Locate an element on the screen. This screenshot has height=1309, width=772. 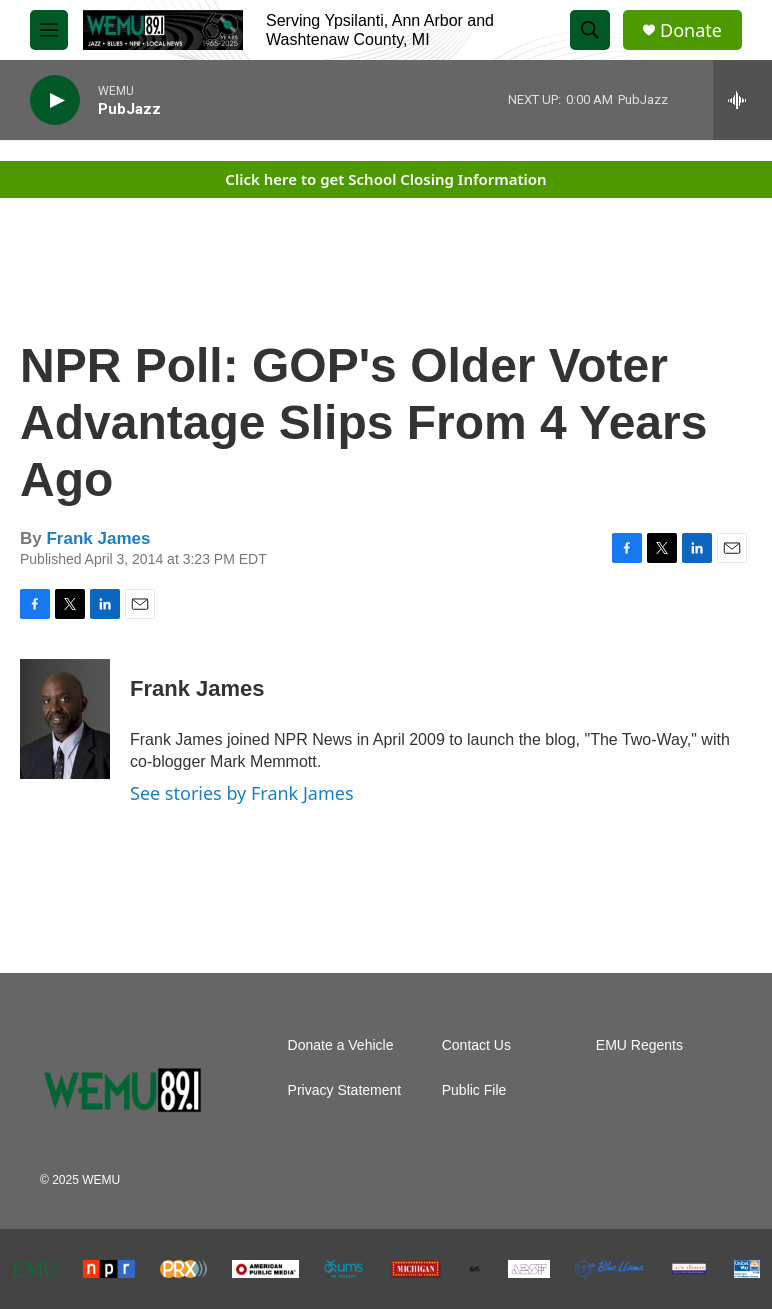
Donate a Vehicle is located at coordinates (341, 1045).